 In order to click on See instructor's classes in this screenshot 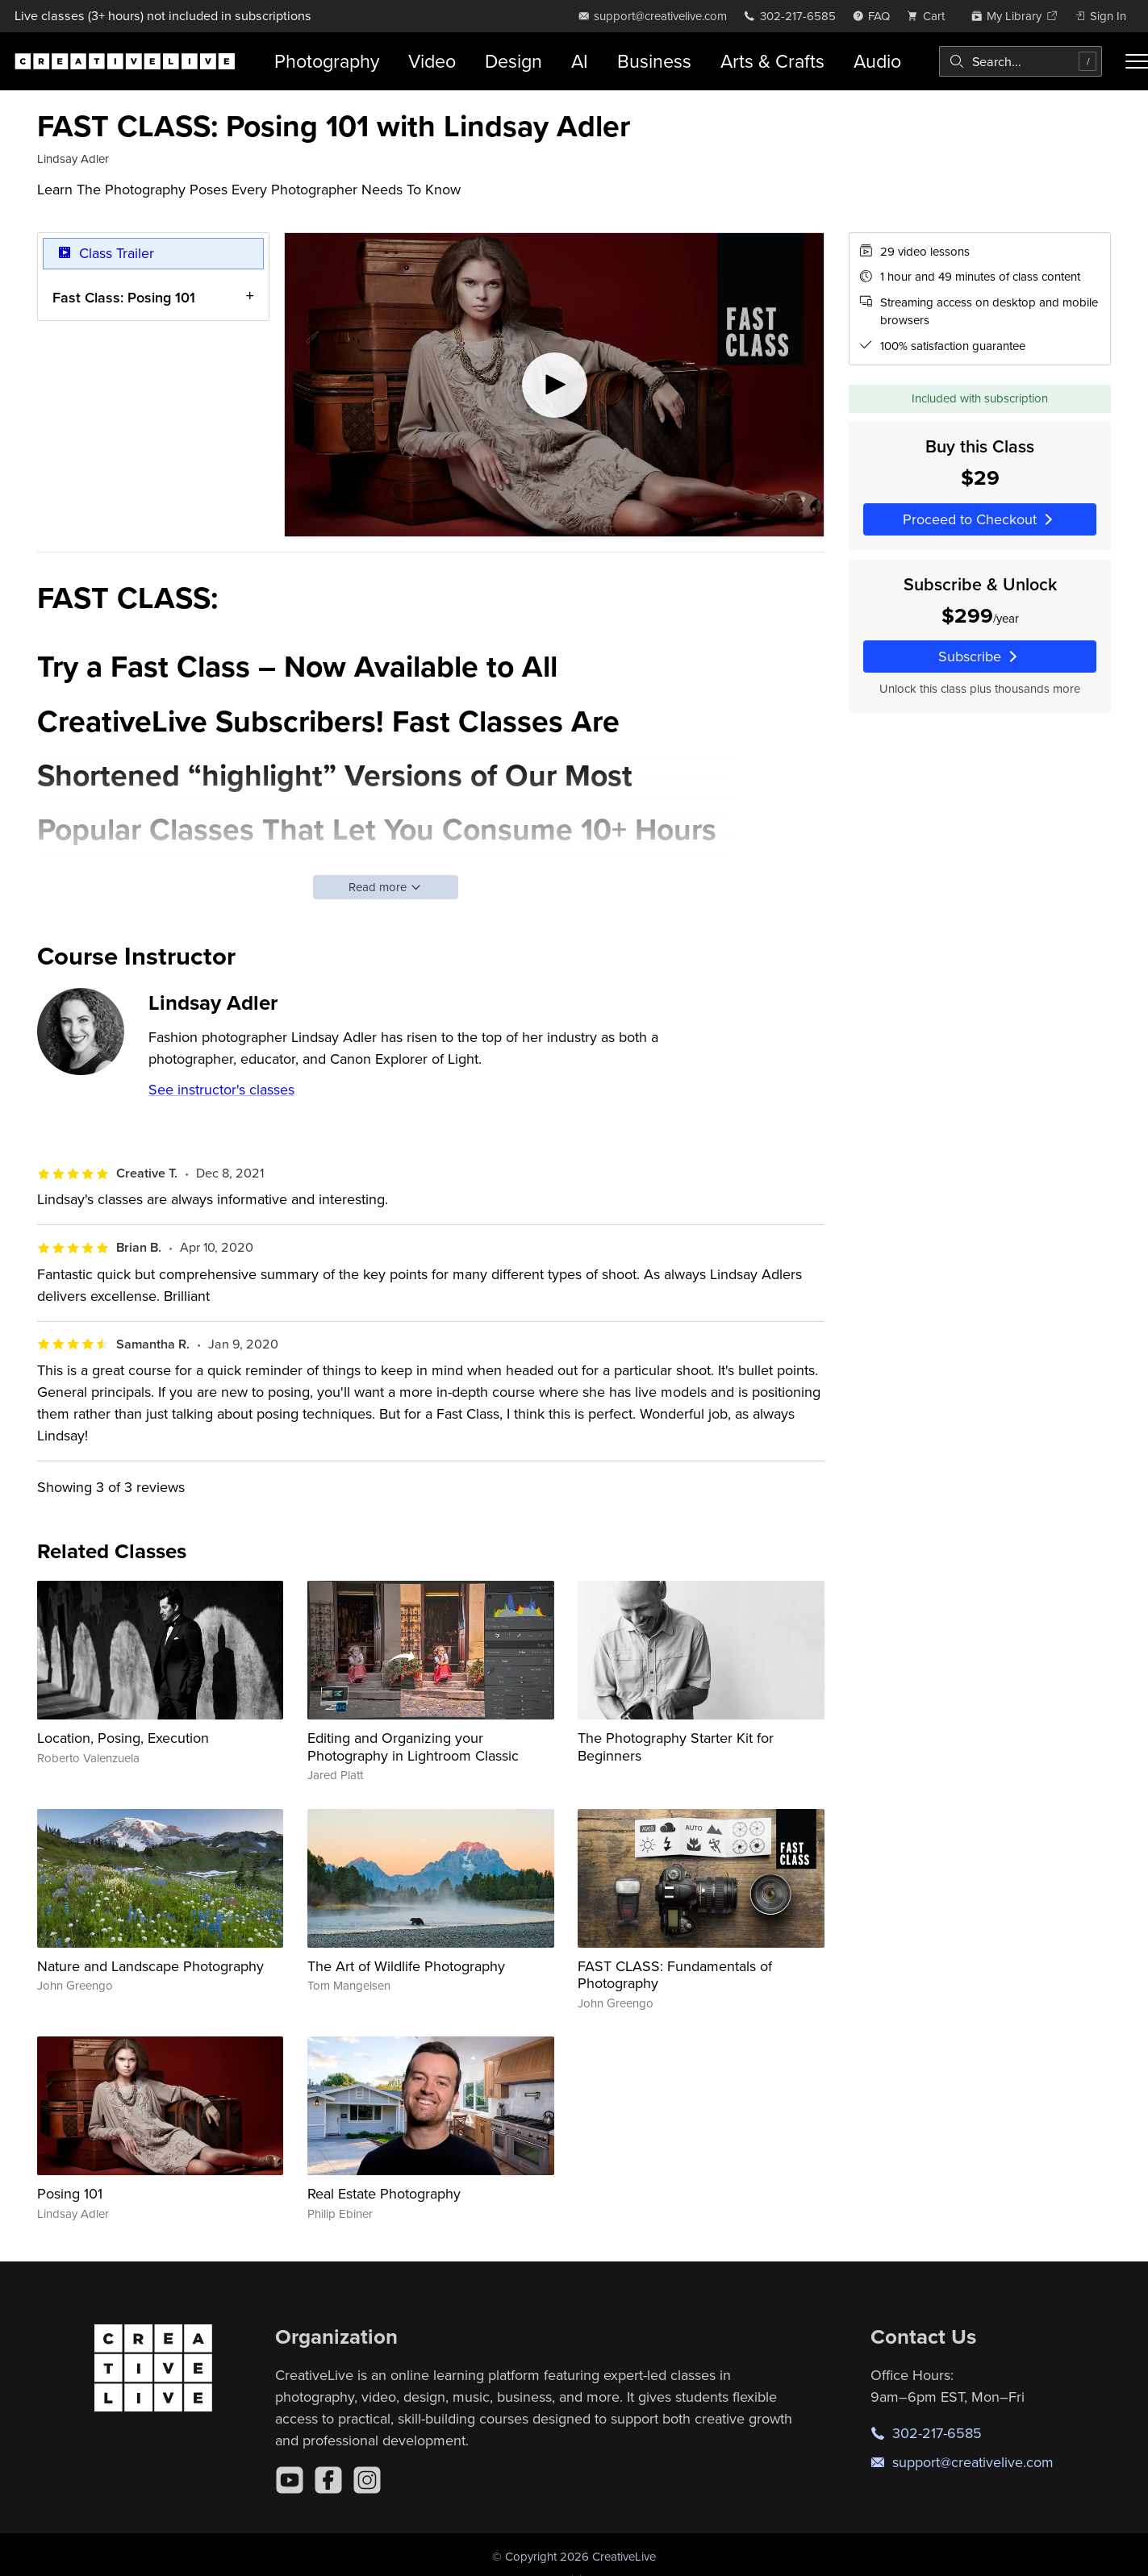, I will do `click(221, 1089)`.